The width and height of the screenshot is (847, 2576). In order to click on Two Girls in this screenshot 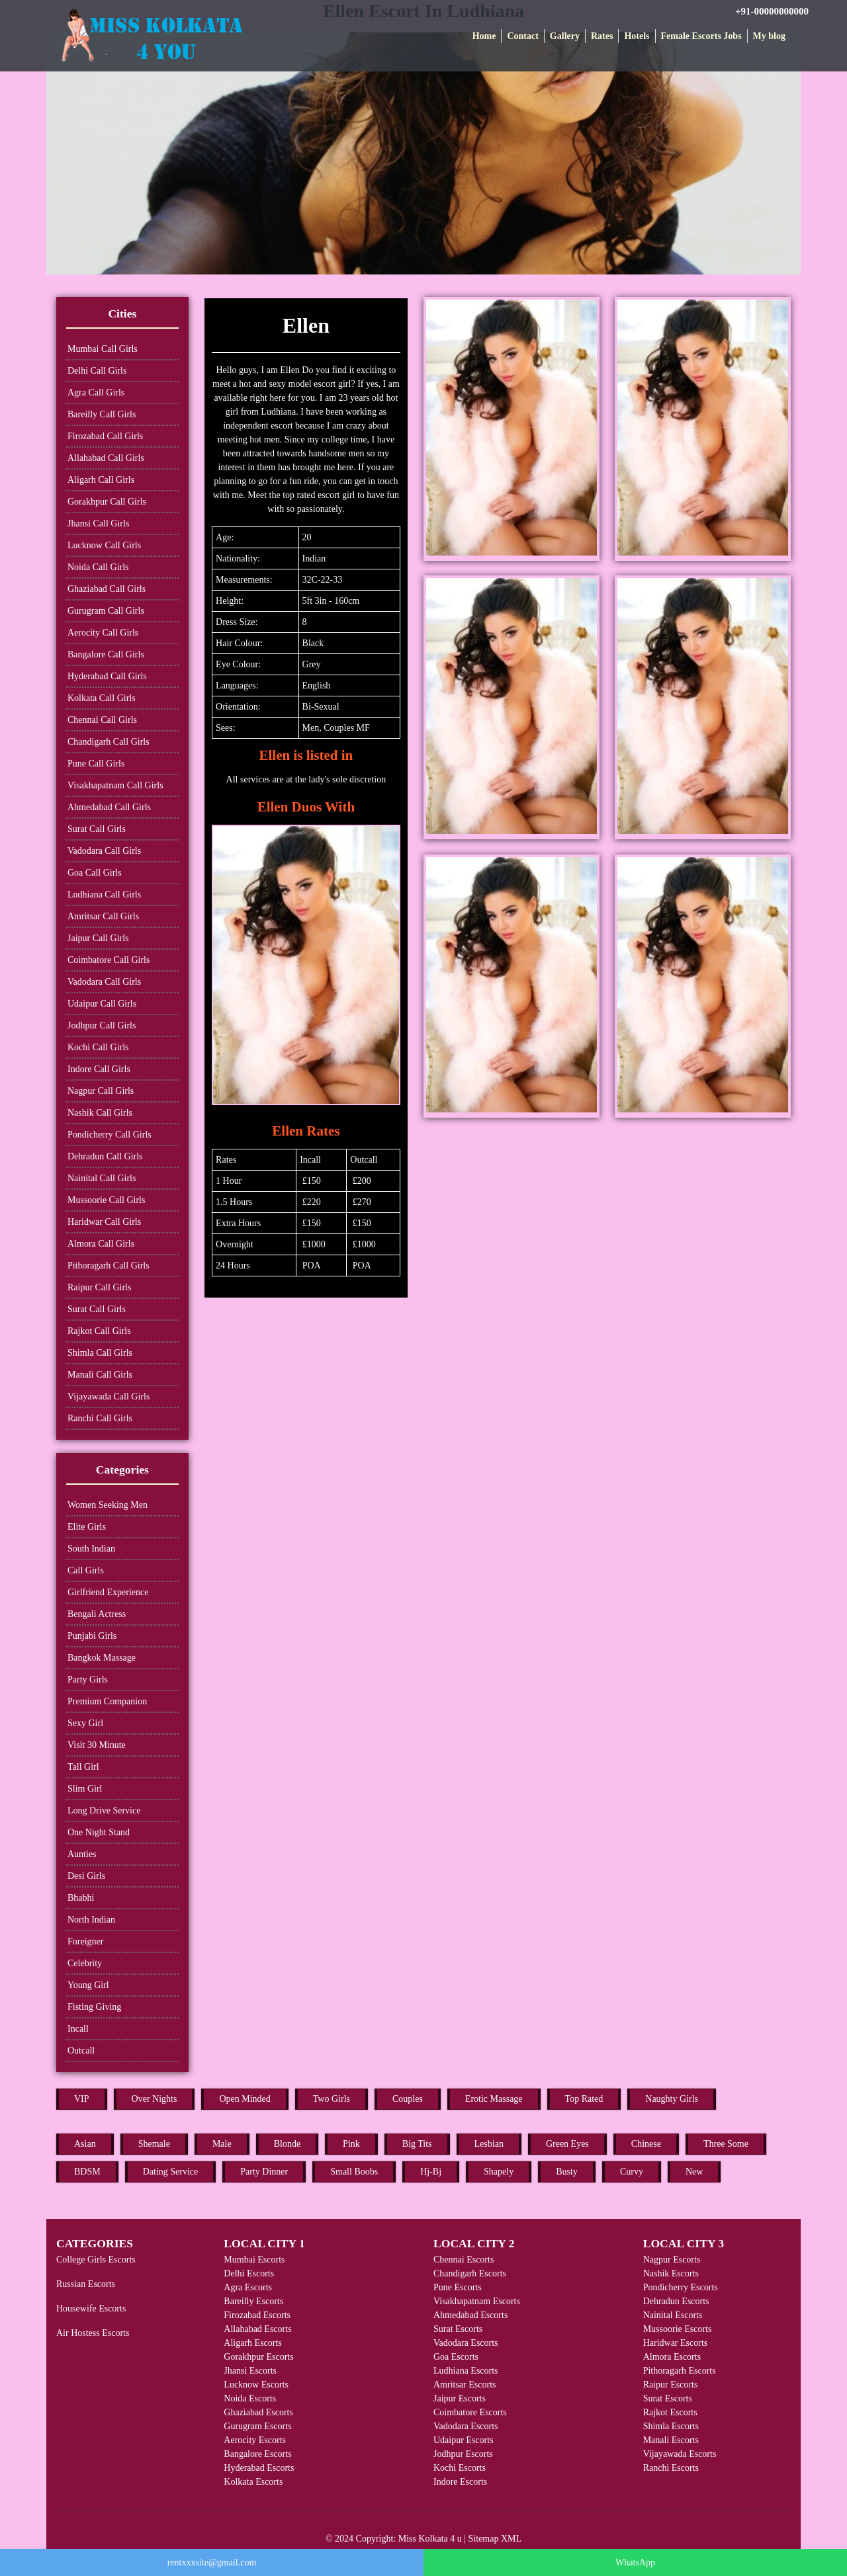, I will do `click(331, 2099)`.